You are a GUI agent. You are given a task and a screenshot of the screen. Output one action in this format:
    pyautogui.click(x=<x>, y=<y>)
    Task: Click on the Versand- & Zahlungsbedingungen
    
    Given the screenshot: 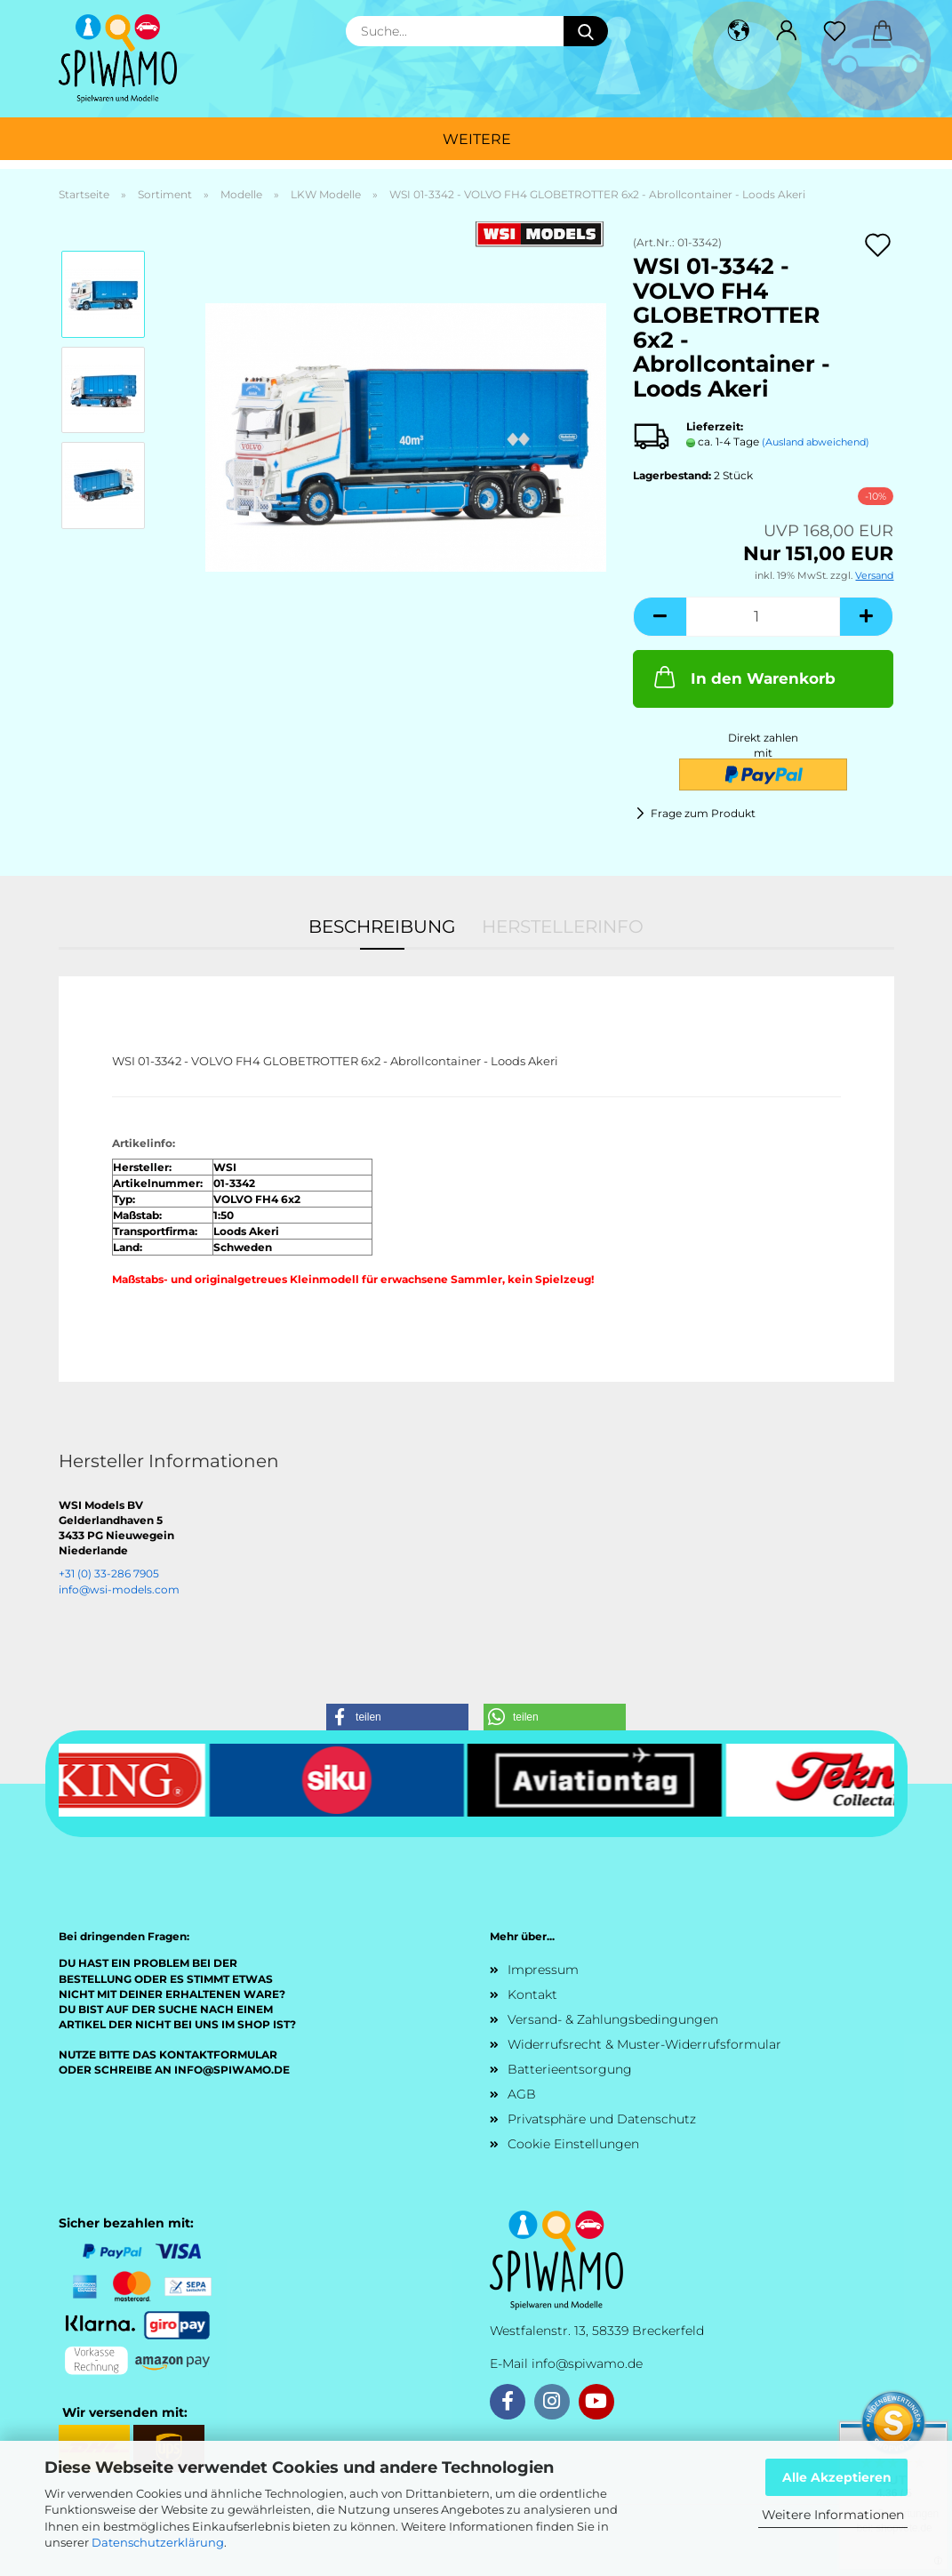 What is the action you would take?
    pyautogui.click(x=613, y=2019)
    